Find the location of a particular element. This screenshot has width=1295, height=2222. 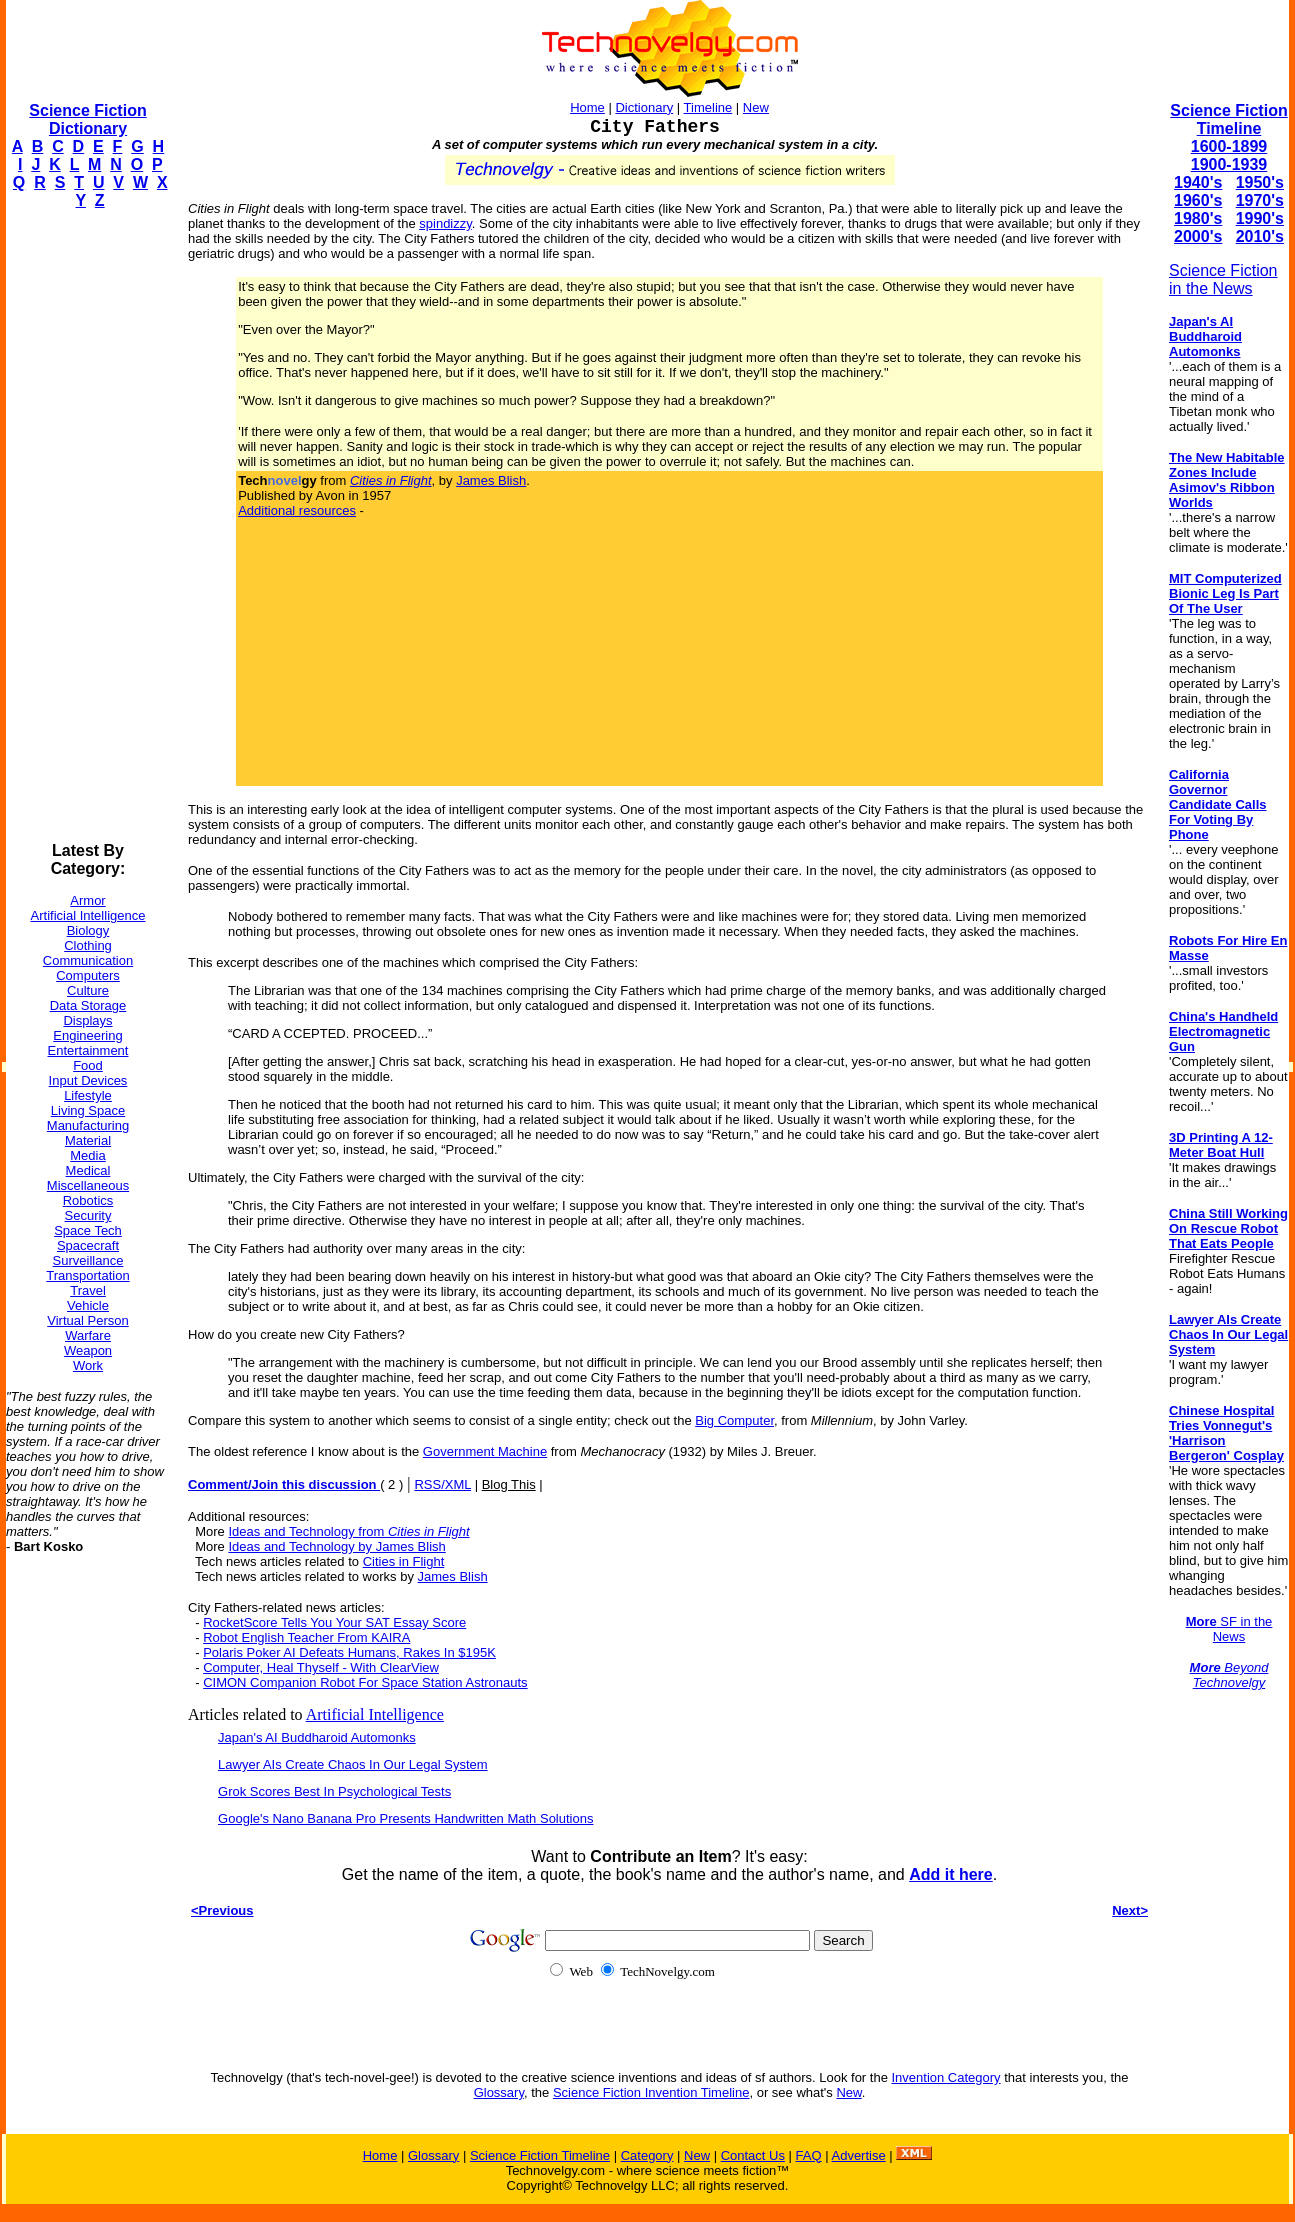

Invention Category is located at coordinates (946, 2077).